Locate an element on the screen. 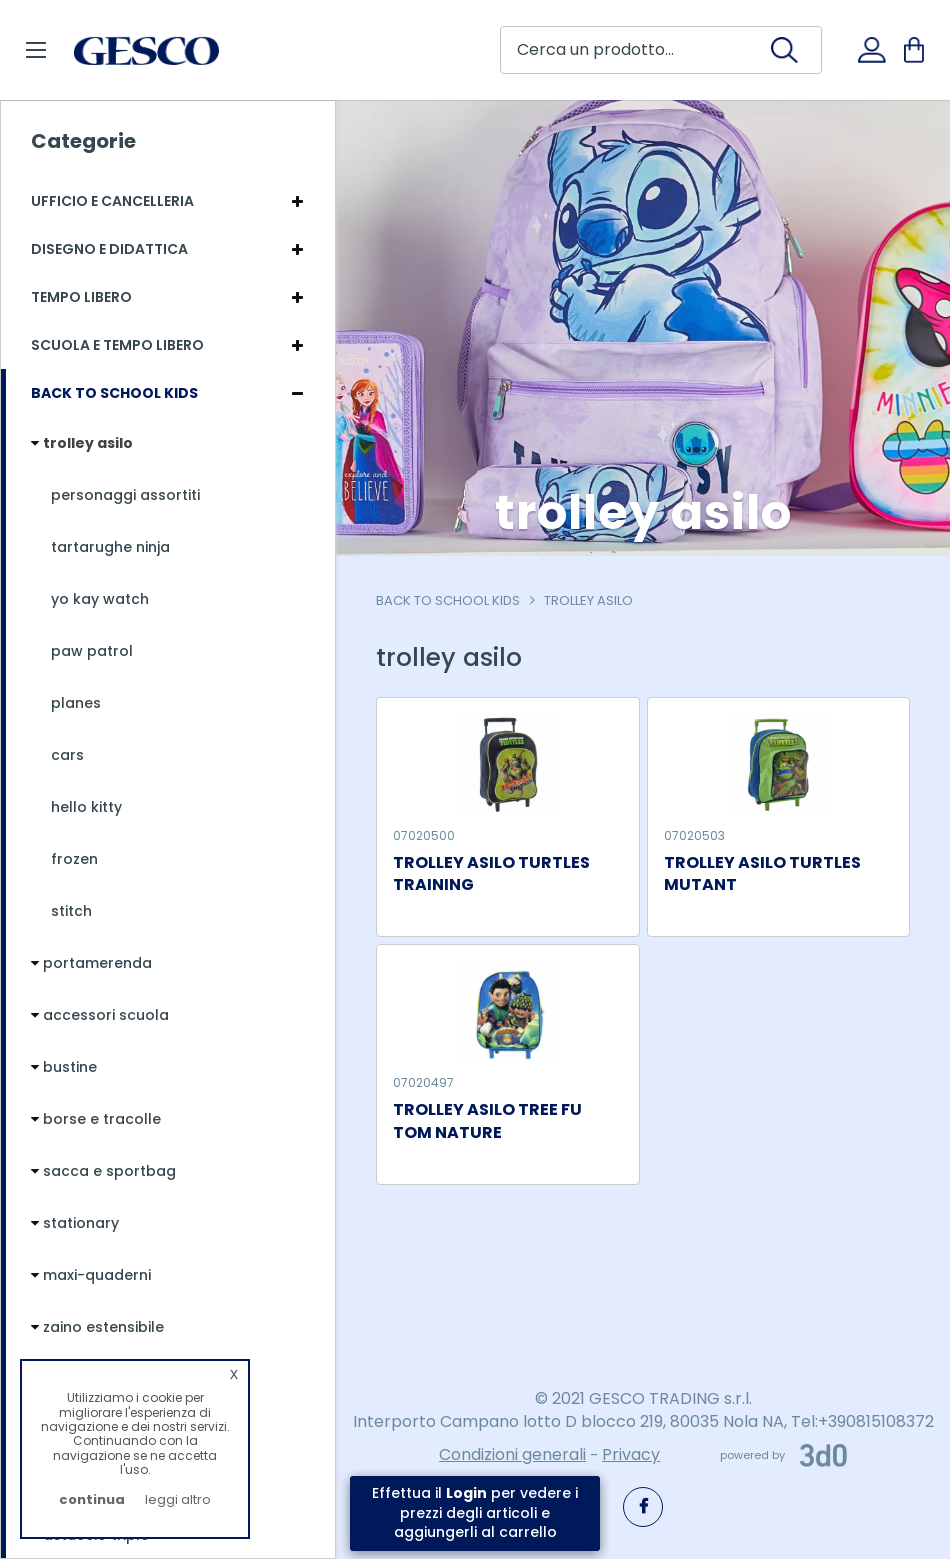  Privacy is located at coordinates (631, 1454).